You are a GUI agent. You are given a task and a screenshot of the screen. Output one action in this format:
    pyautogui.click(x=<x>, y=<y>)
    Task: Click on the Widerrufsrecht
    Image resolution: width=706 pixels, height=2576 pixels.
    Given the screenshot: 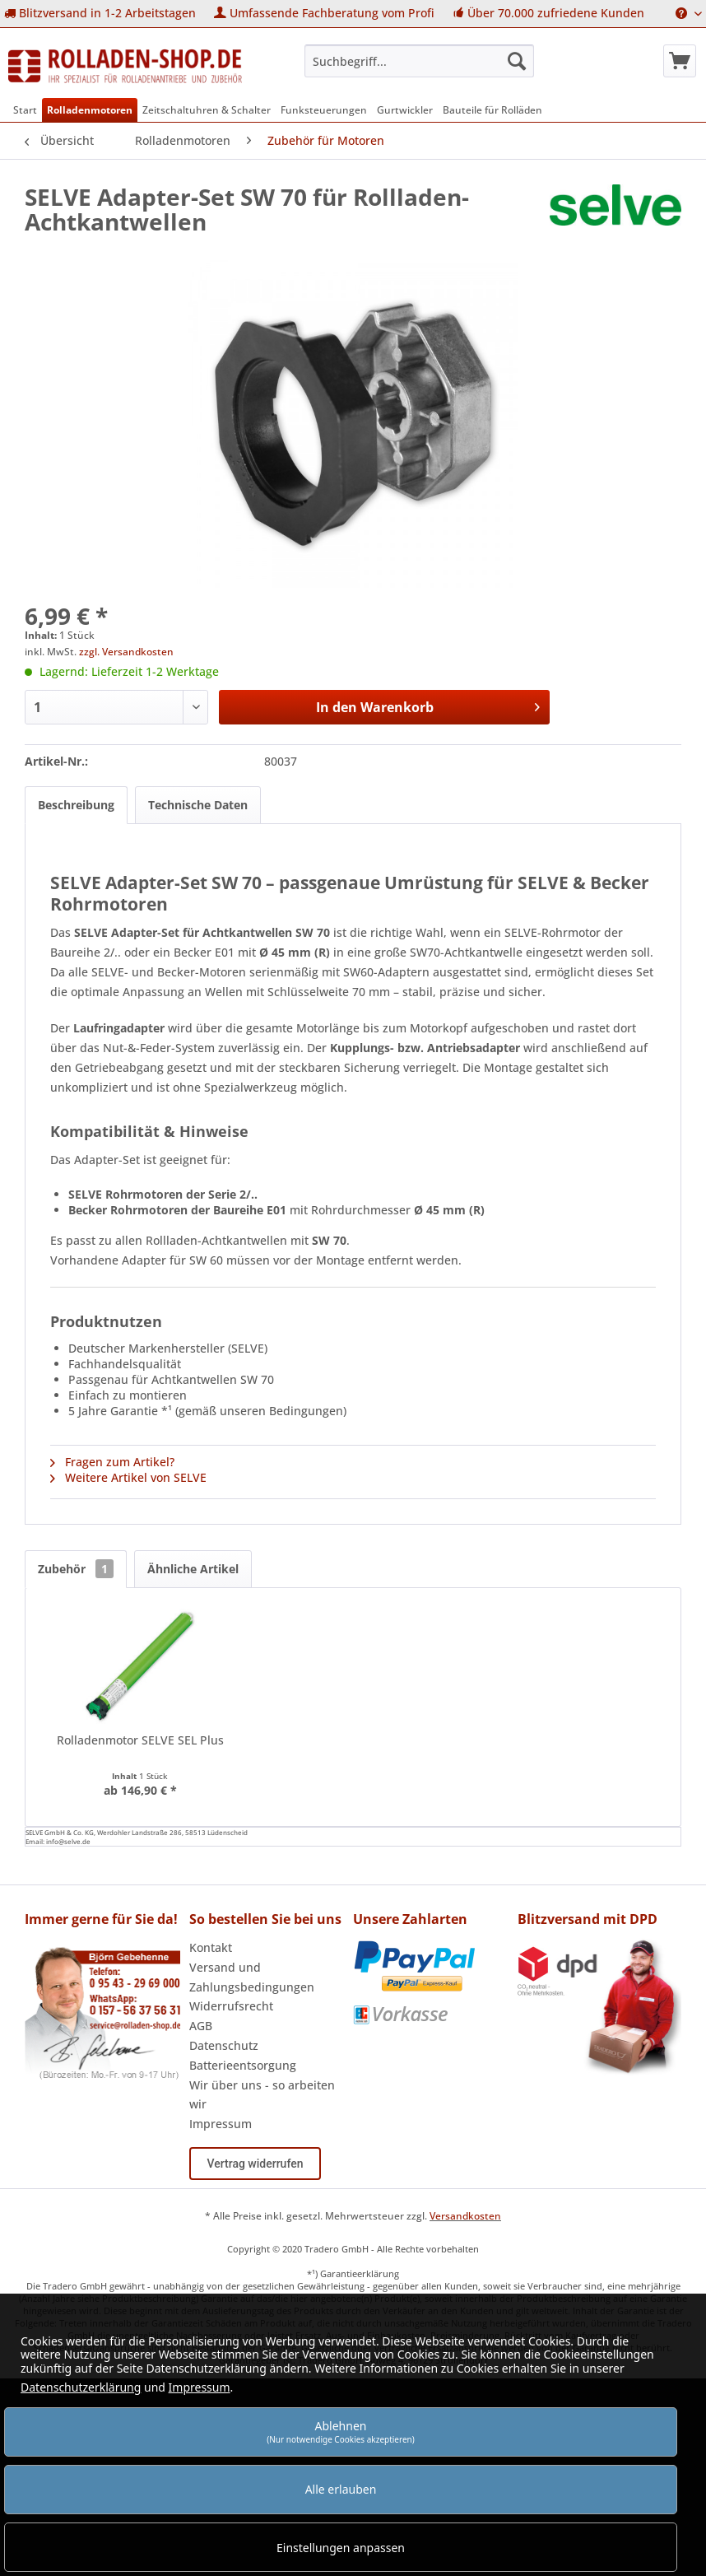 What is the action you would take?
    pyautogui.click(x=231, y=2006)
    